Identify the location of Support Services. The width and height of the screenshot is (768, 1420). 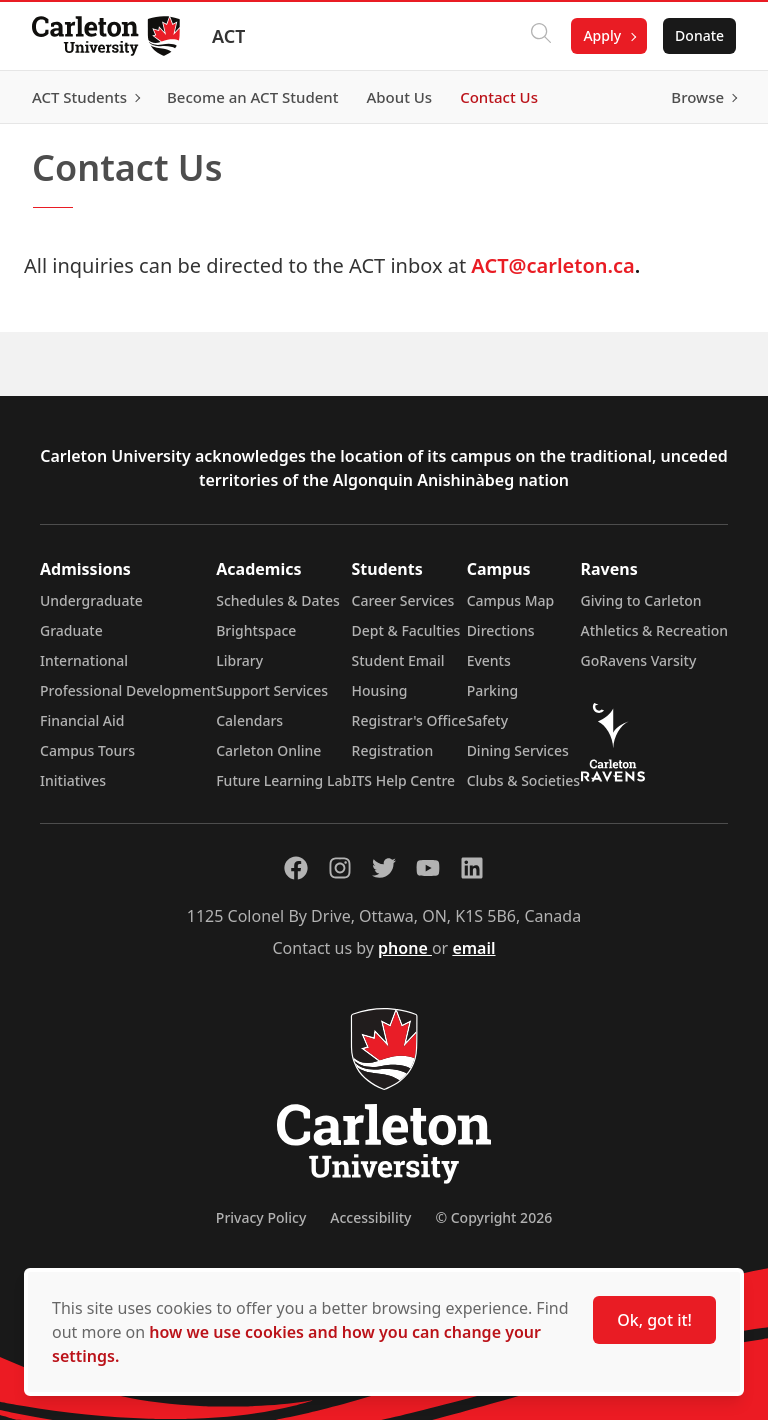
(272, 690).